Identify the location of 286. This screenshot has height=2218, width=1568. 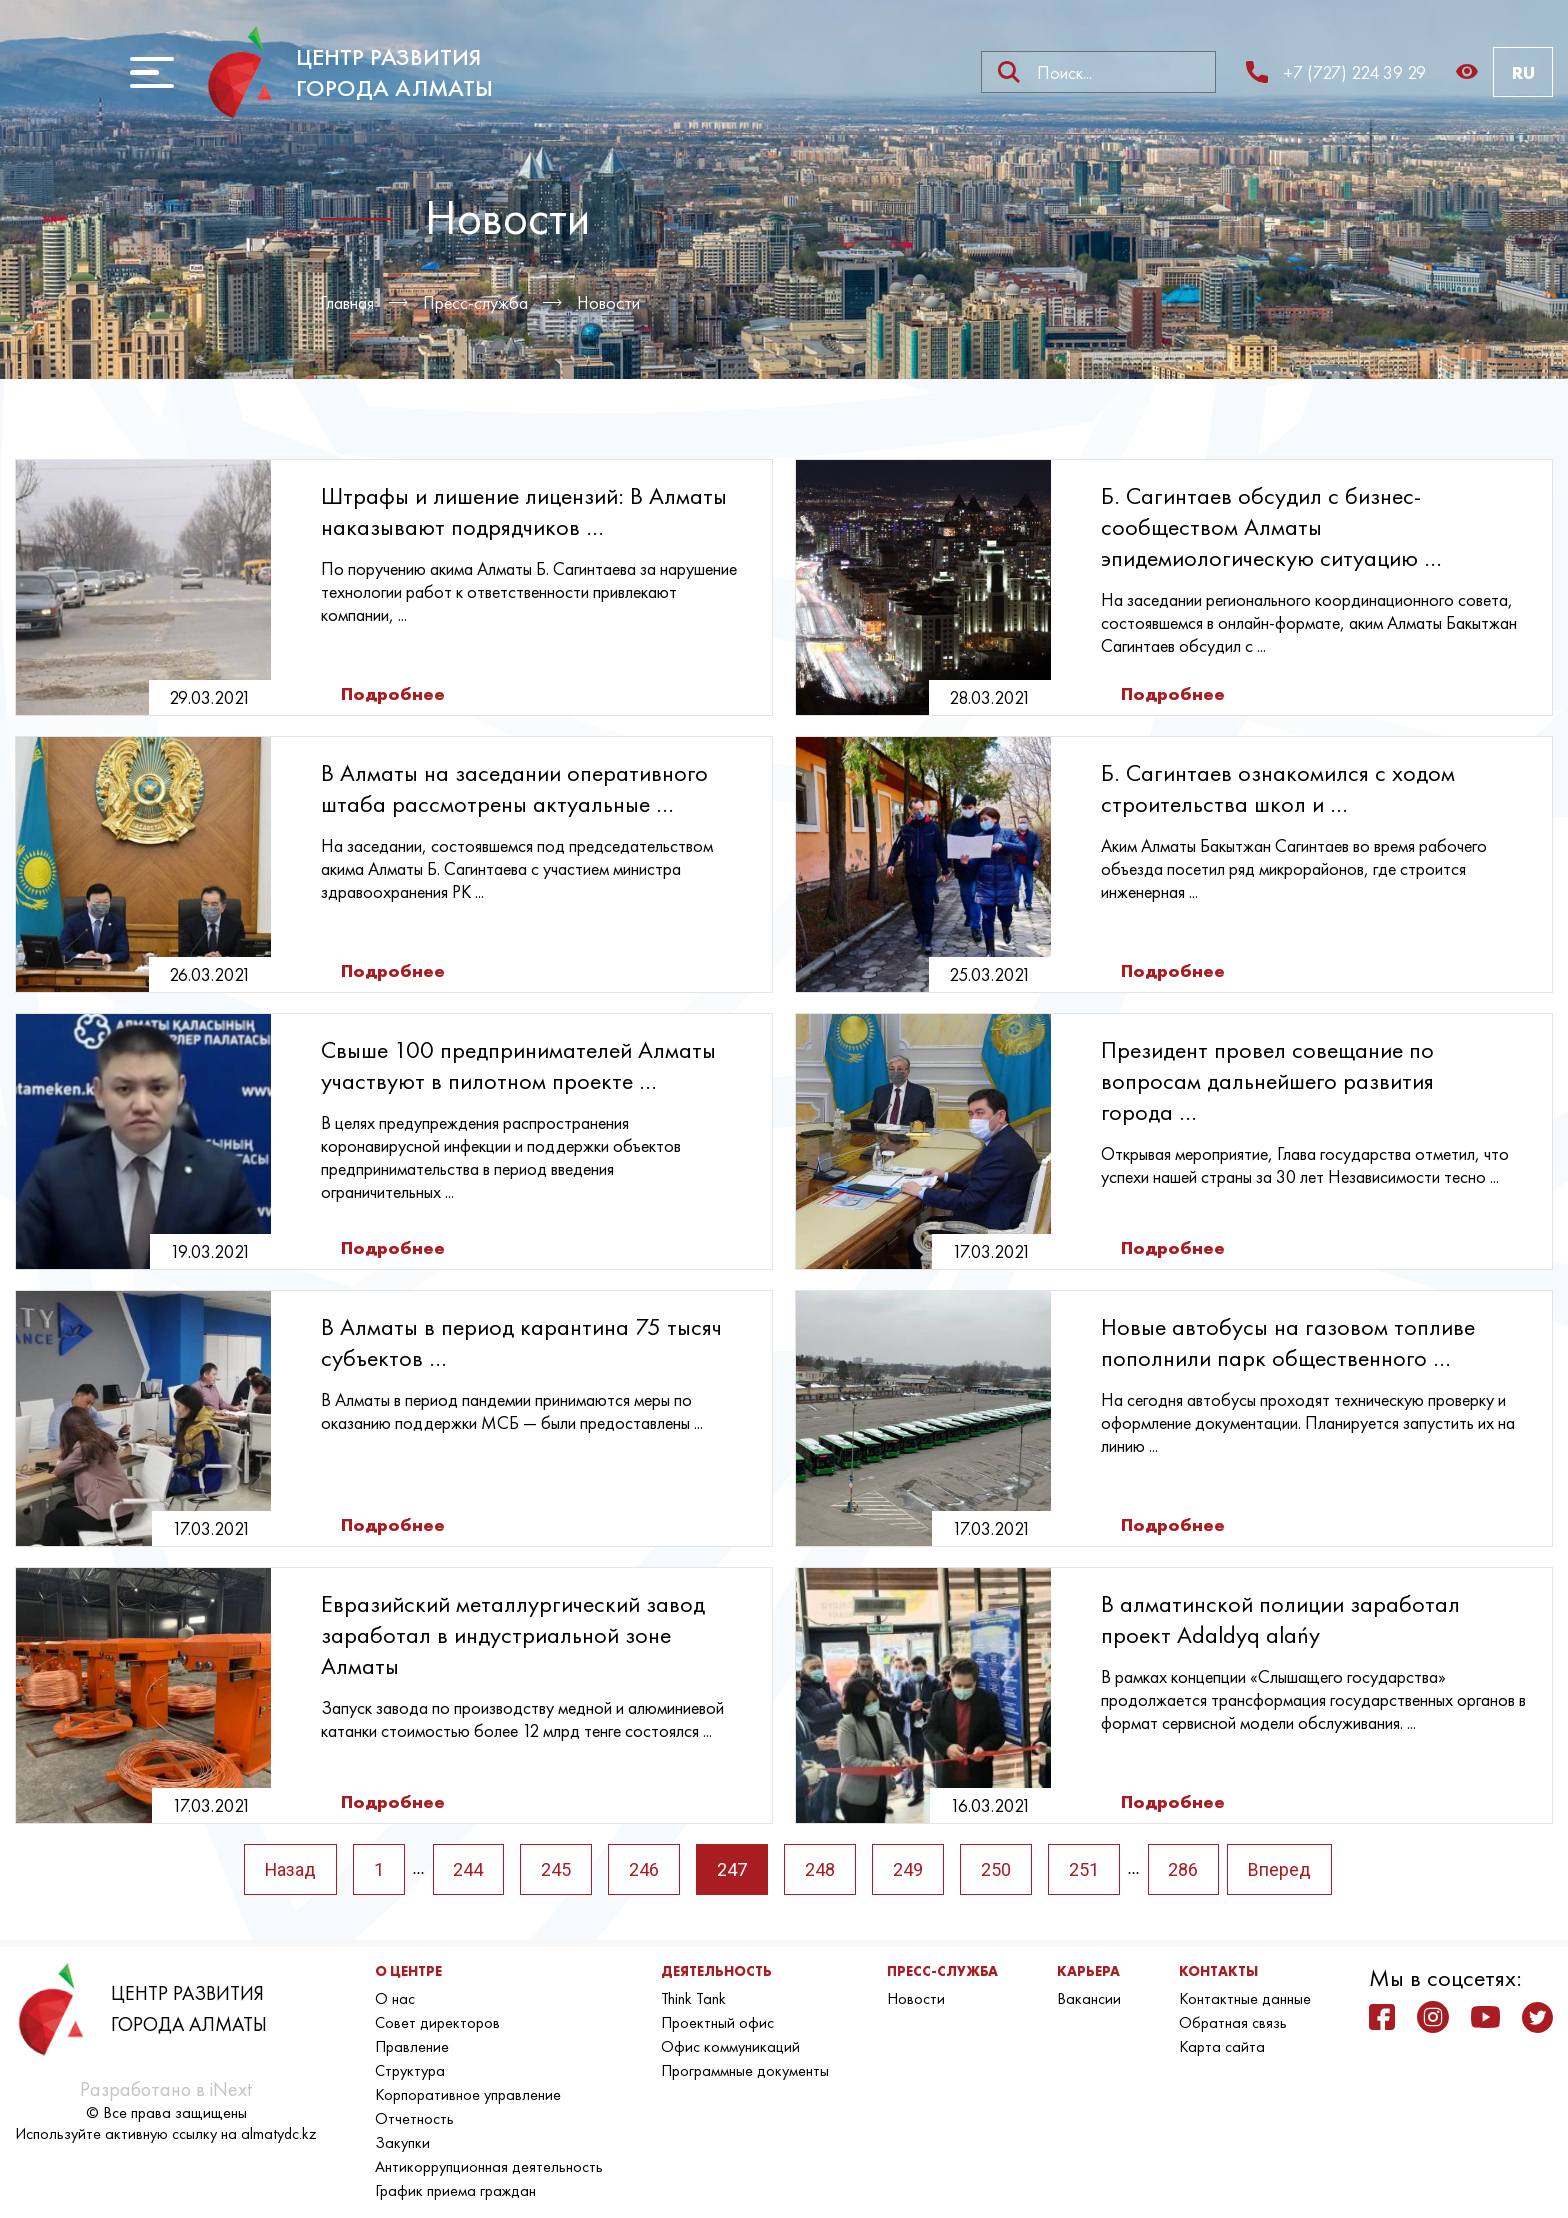
(1185, 1869).